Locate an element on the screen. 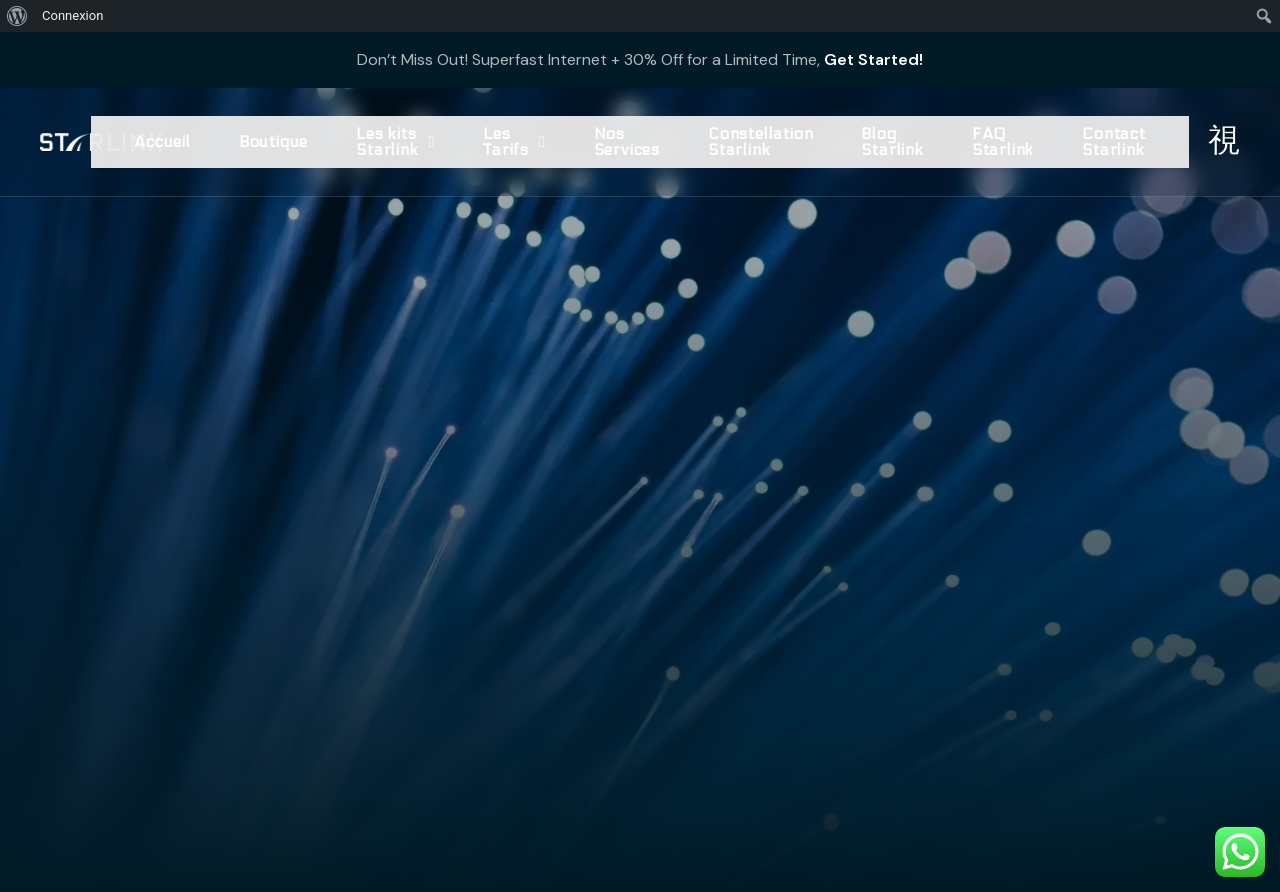  Accueil is located at coordinates (162, 141).